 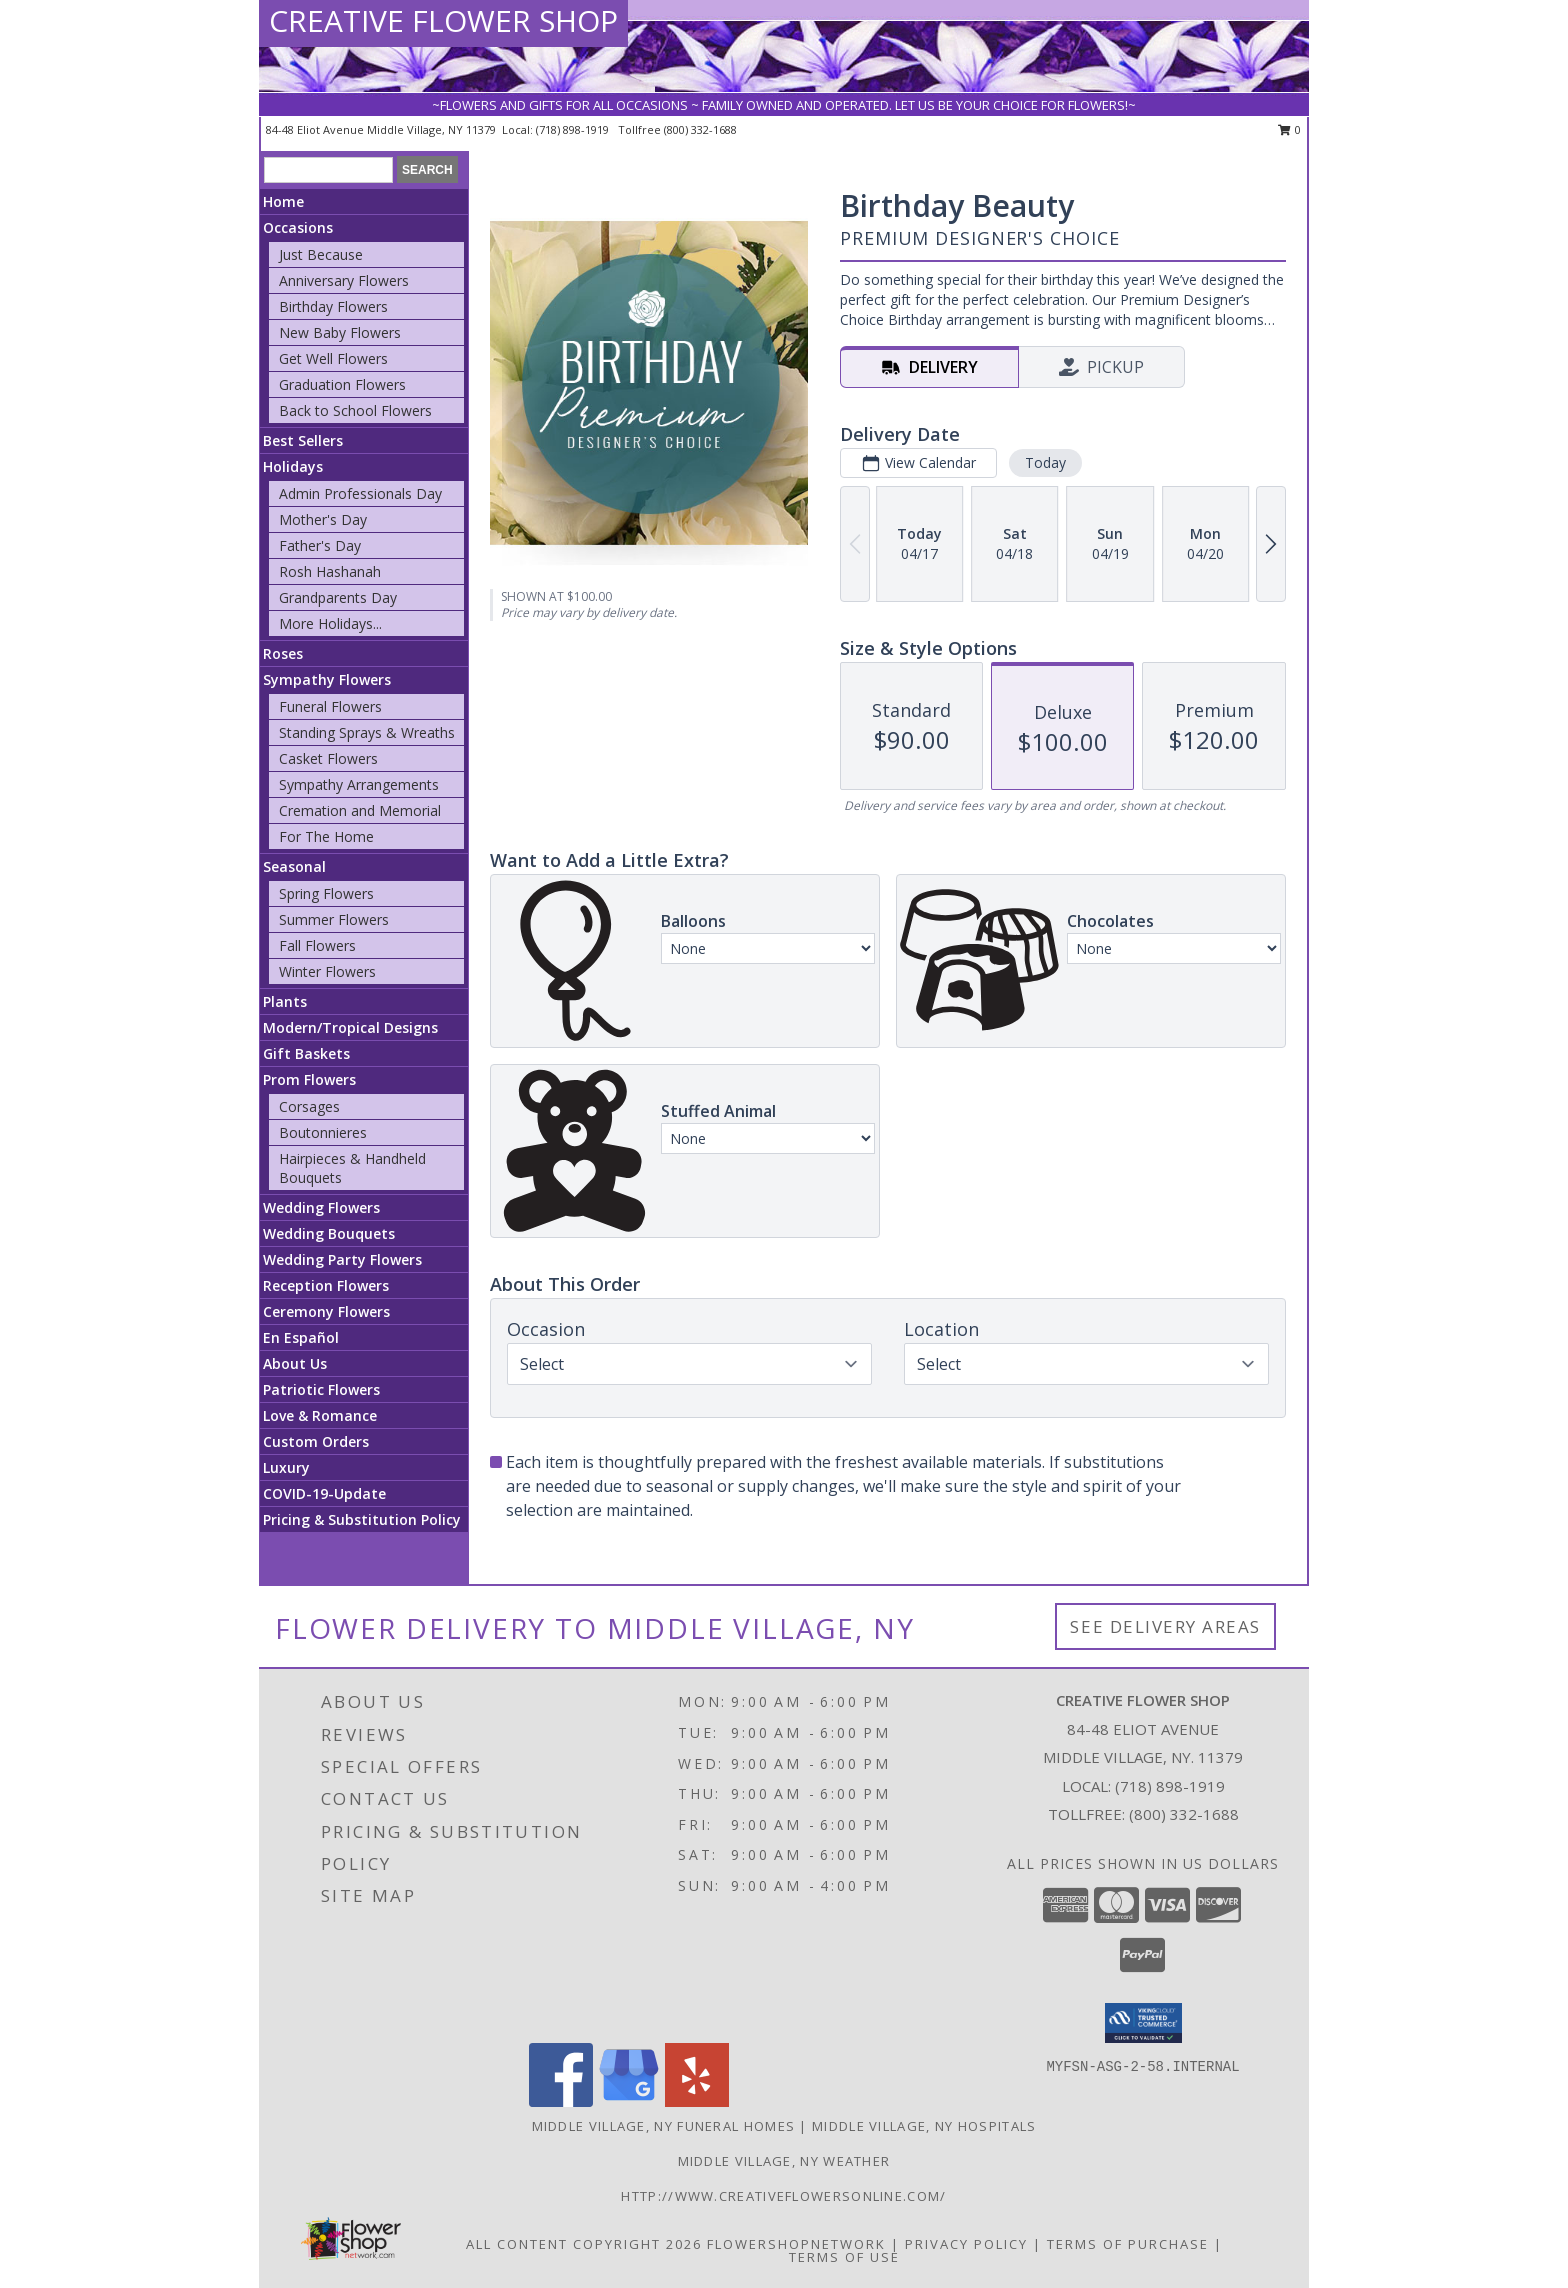 I want to click on Back to School Flowers, so click(x=355, y=410).